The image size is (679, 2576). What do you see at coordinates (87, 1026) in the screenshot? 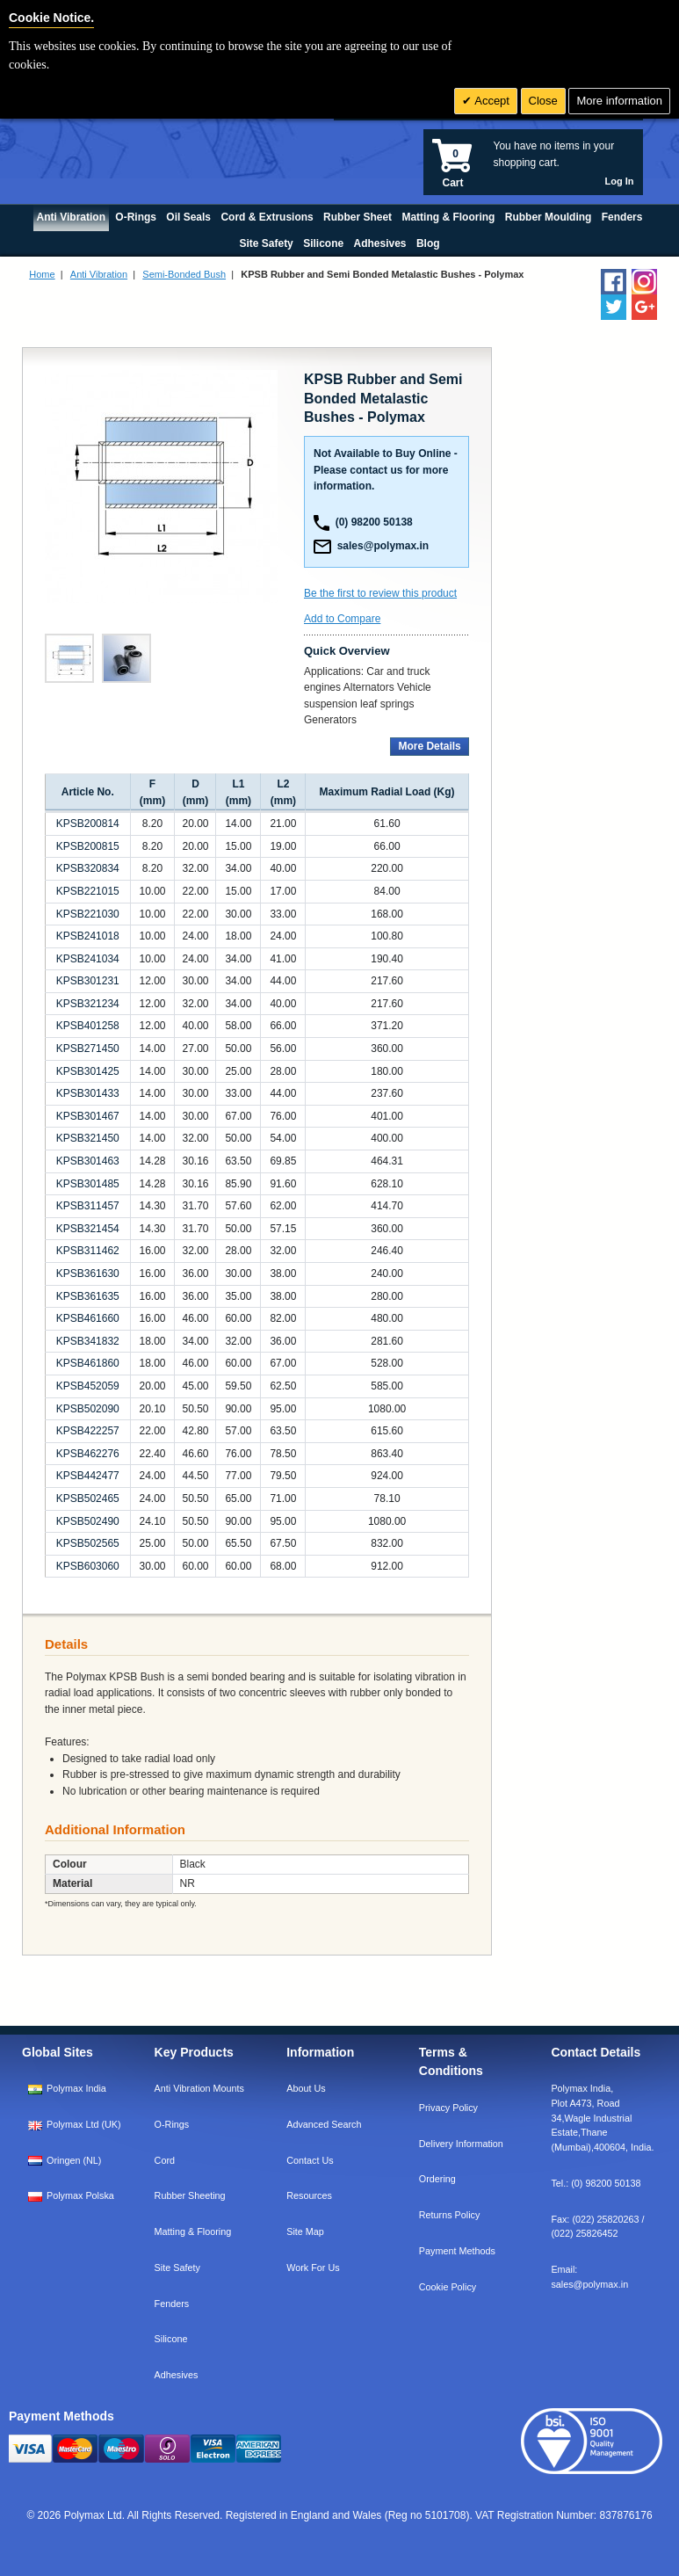
I see `KPSB401258` at bounding box center [87, 1026].